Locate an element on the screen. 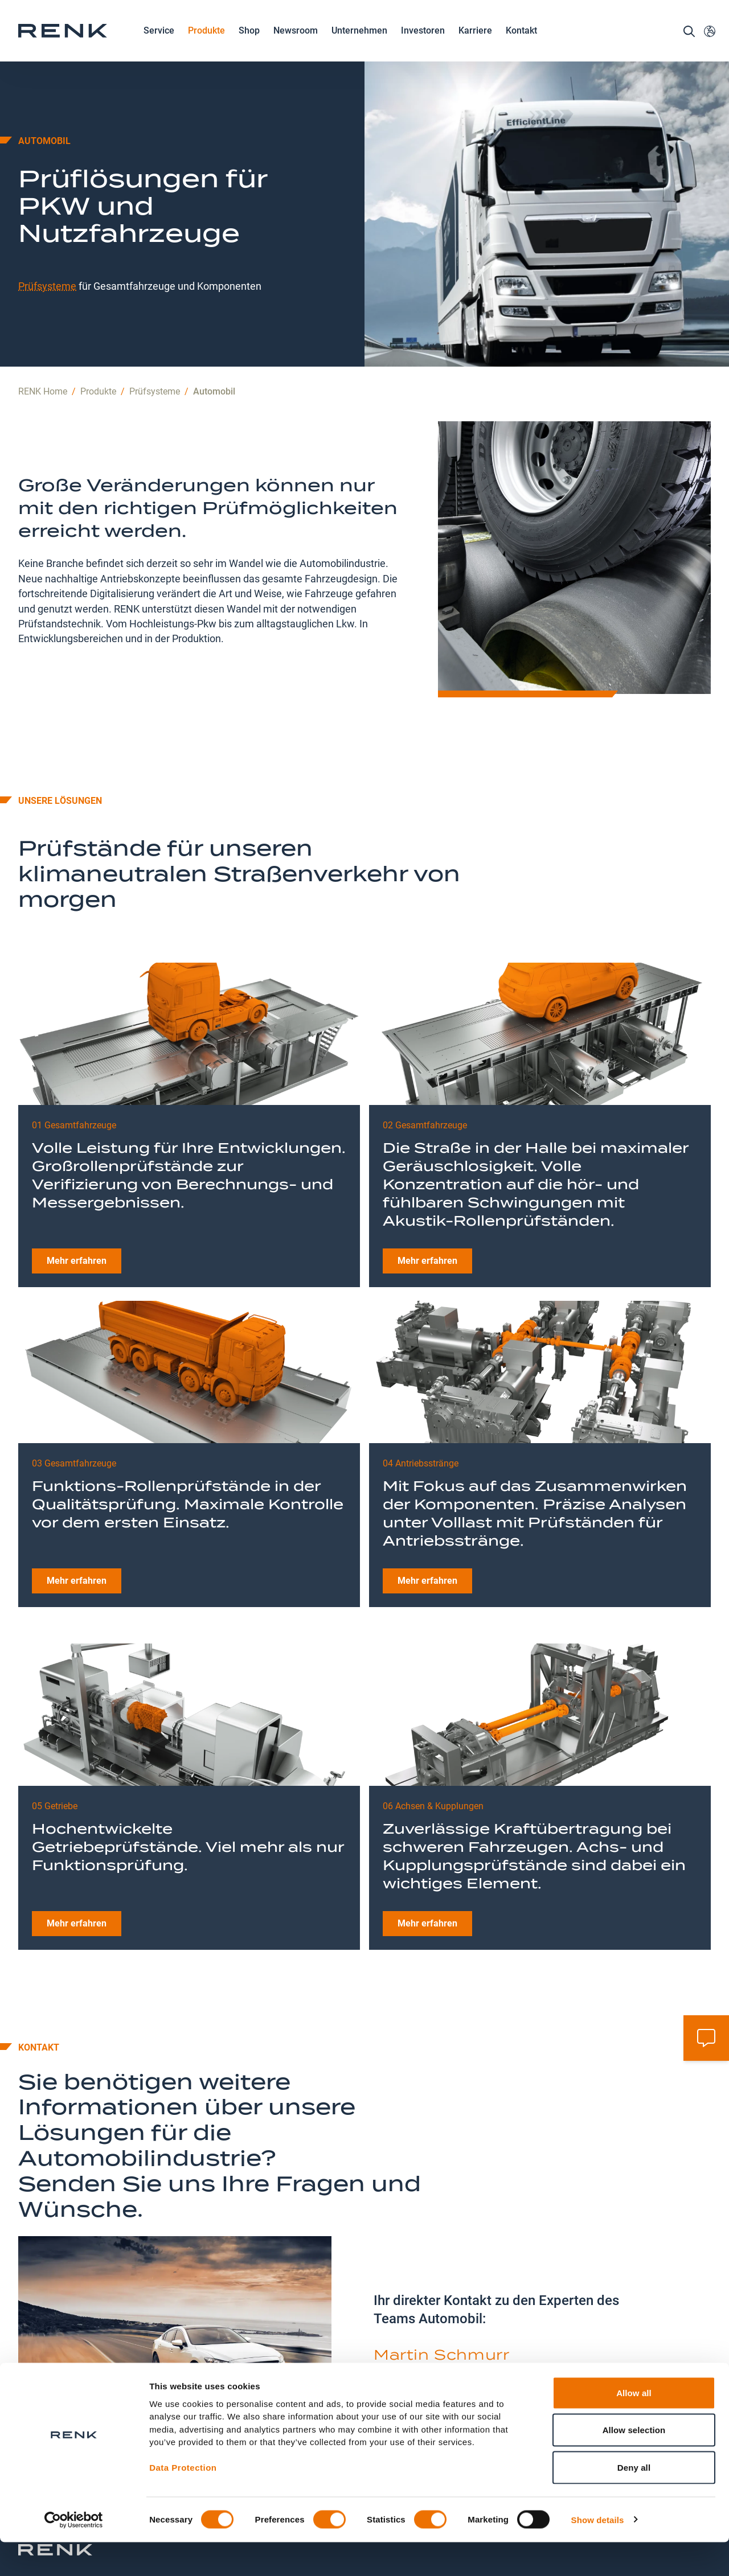 Image resolution: width=729 pixels, height=2576 pixels. Unternehmen is located at coordinates (359, 44).